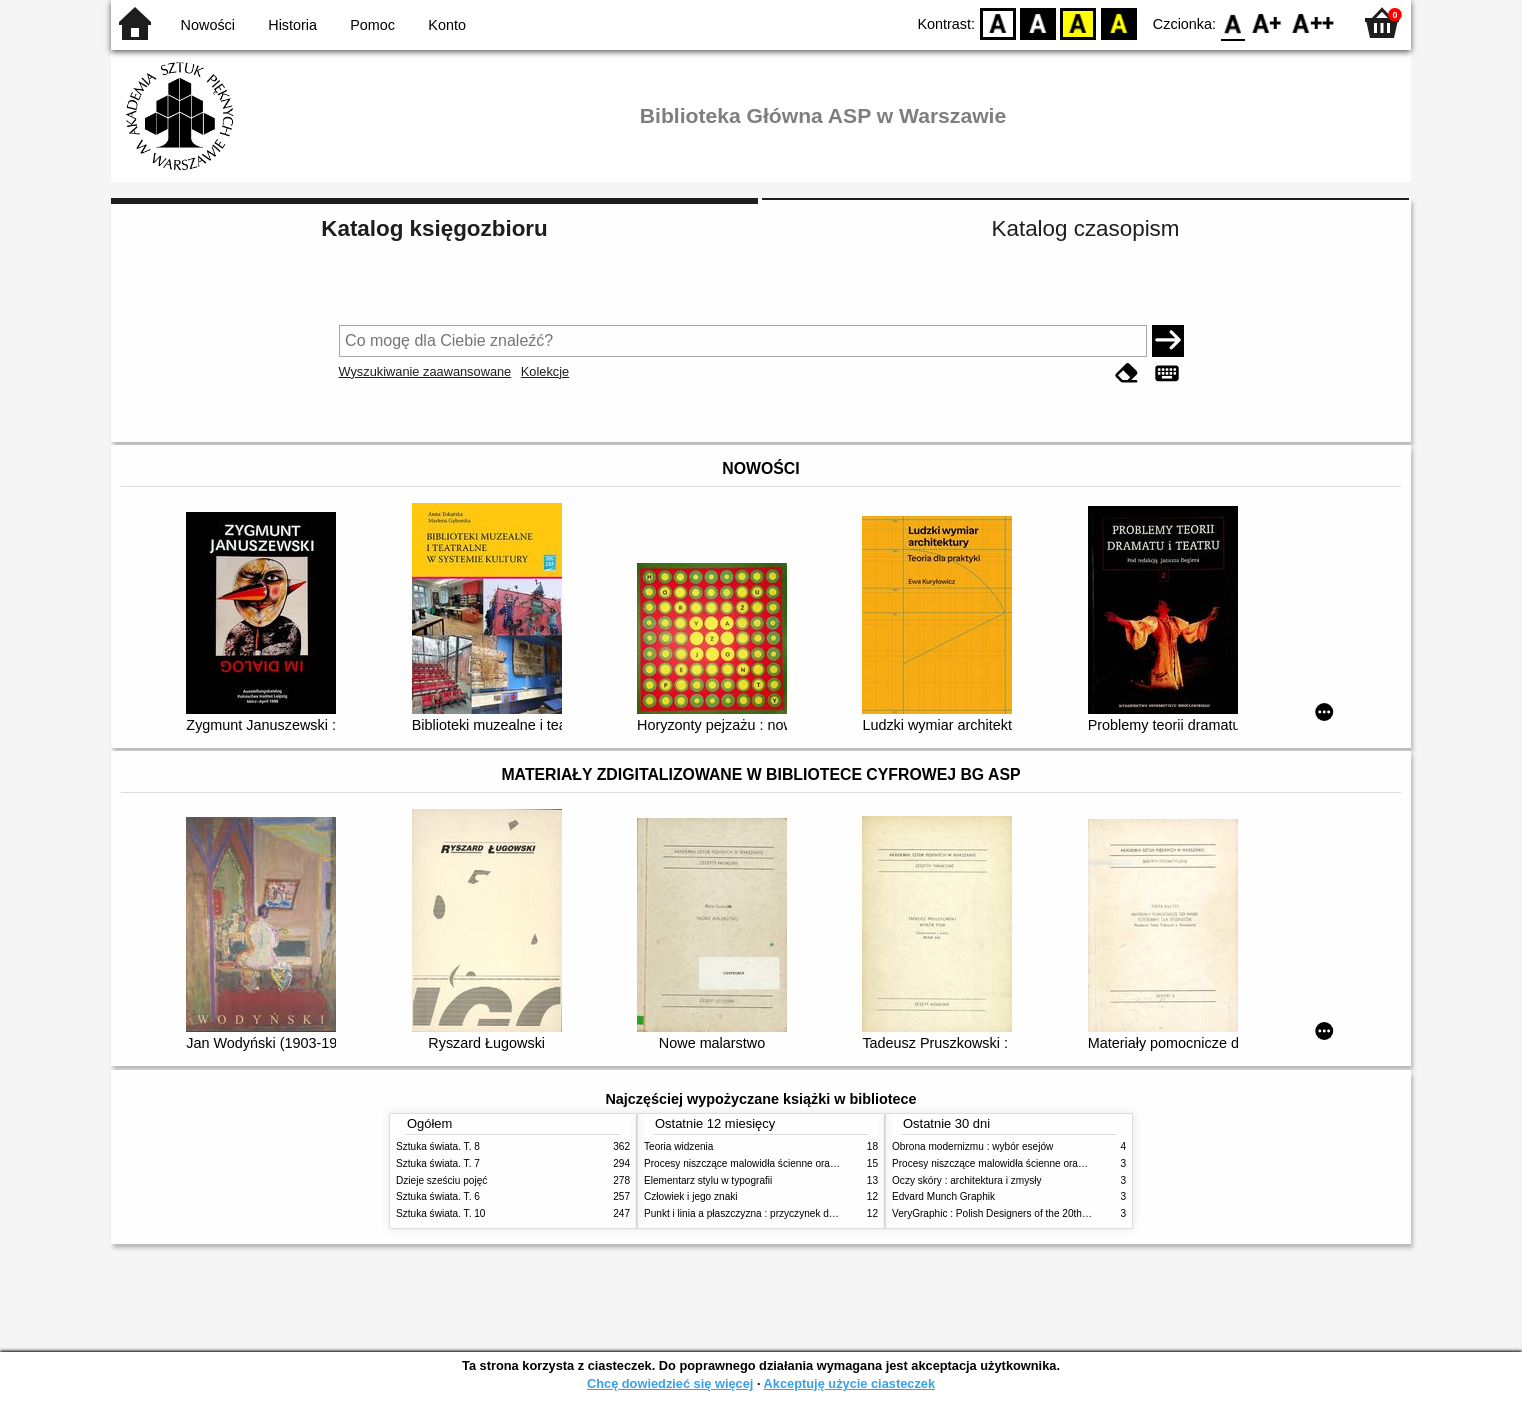 The height and width of the screenshot is (1401, 1522). I want to click on Sztuka świata. T. 10, so click(440, 1213).